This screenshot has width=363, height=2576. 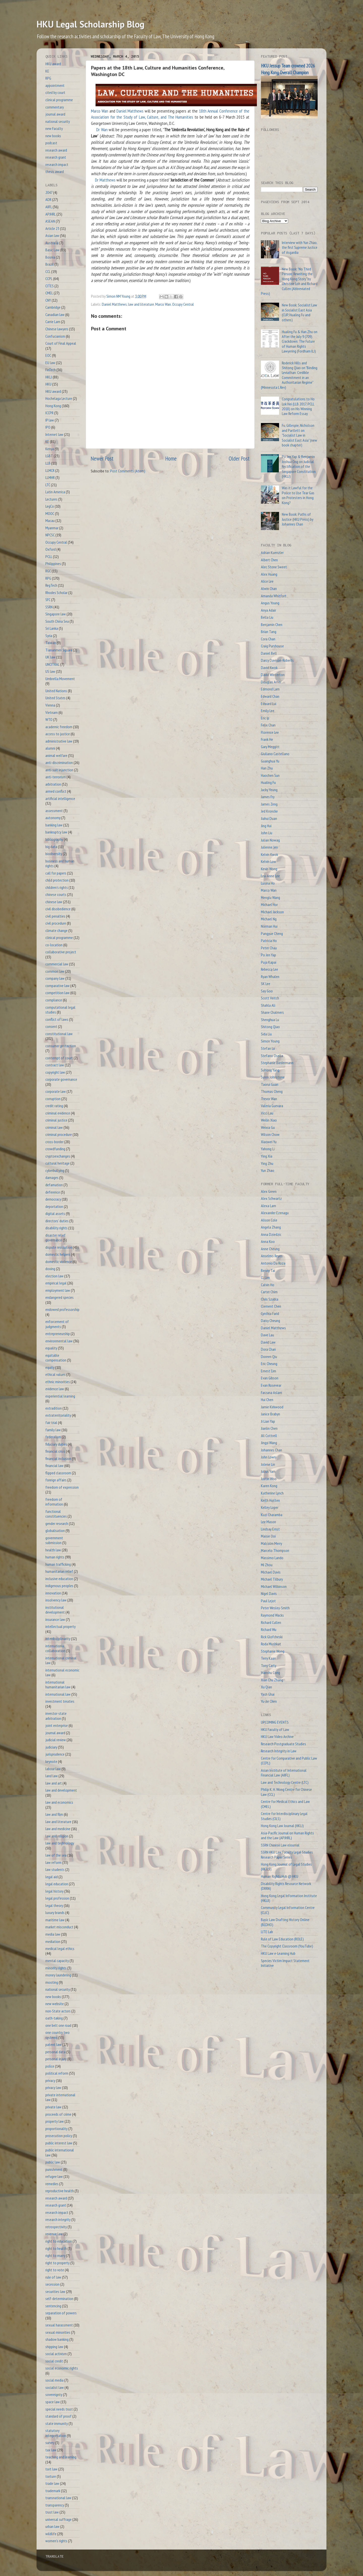 What do you see at coordinates (61, 1790) in the screenshot?
I see `law and development` at bounding box center [61, 1790].